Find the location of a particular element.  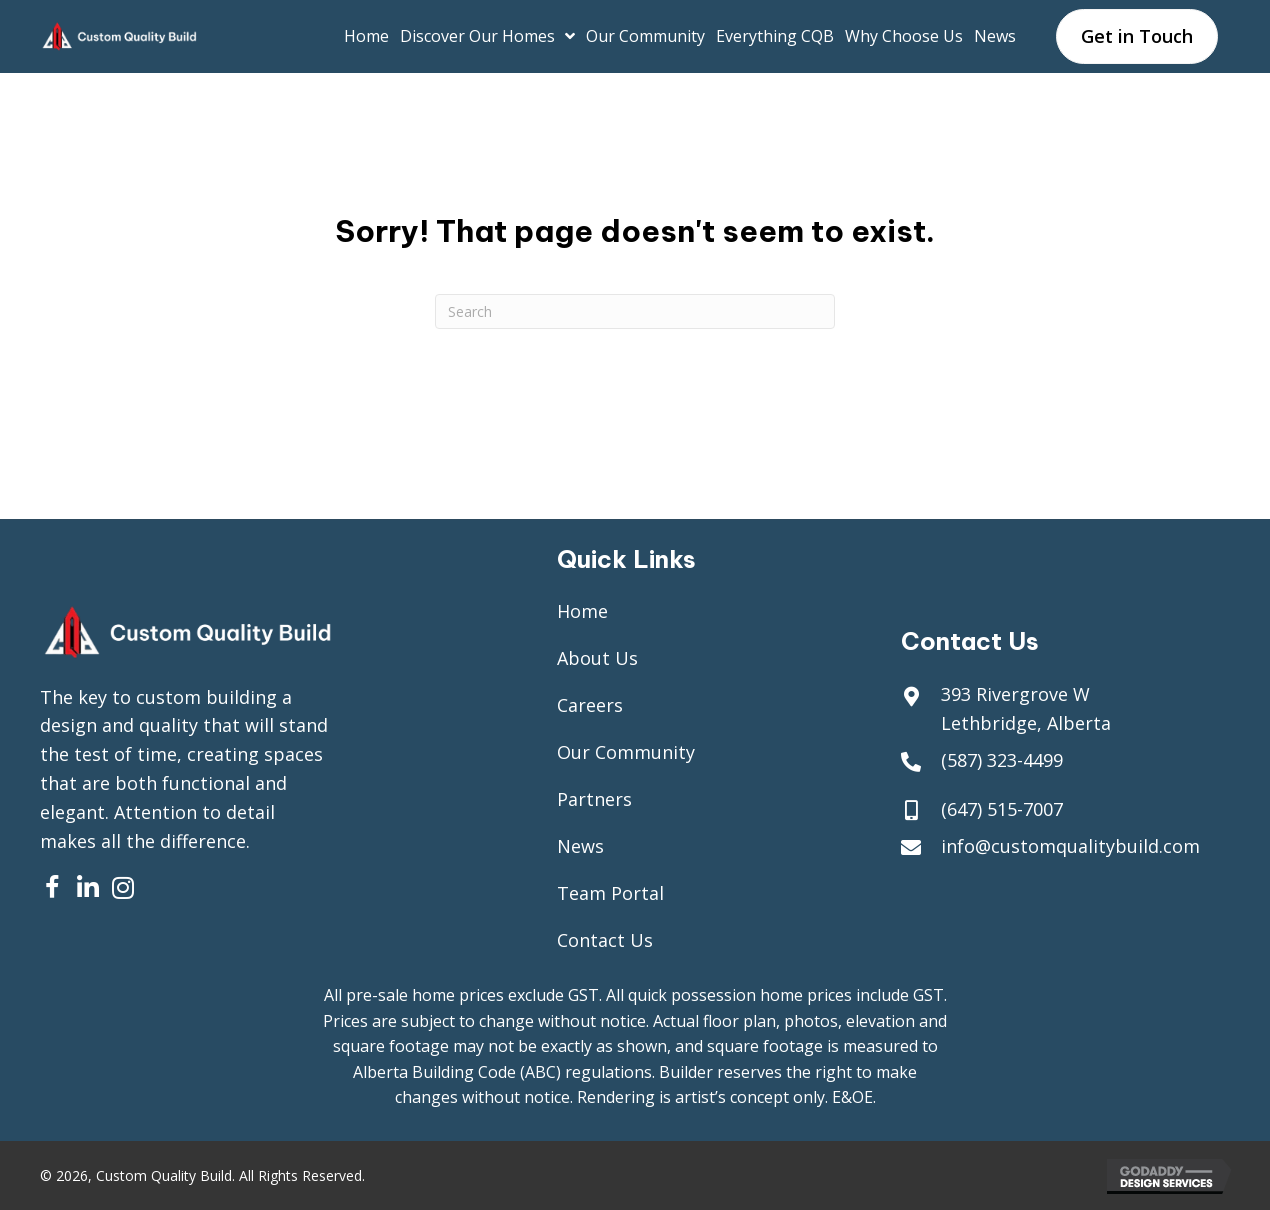

News is located at coordinates (580, 846).